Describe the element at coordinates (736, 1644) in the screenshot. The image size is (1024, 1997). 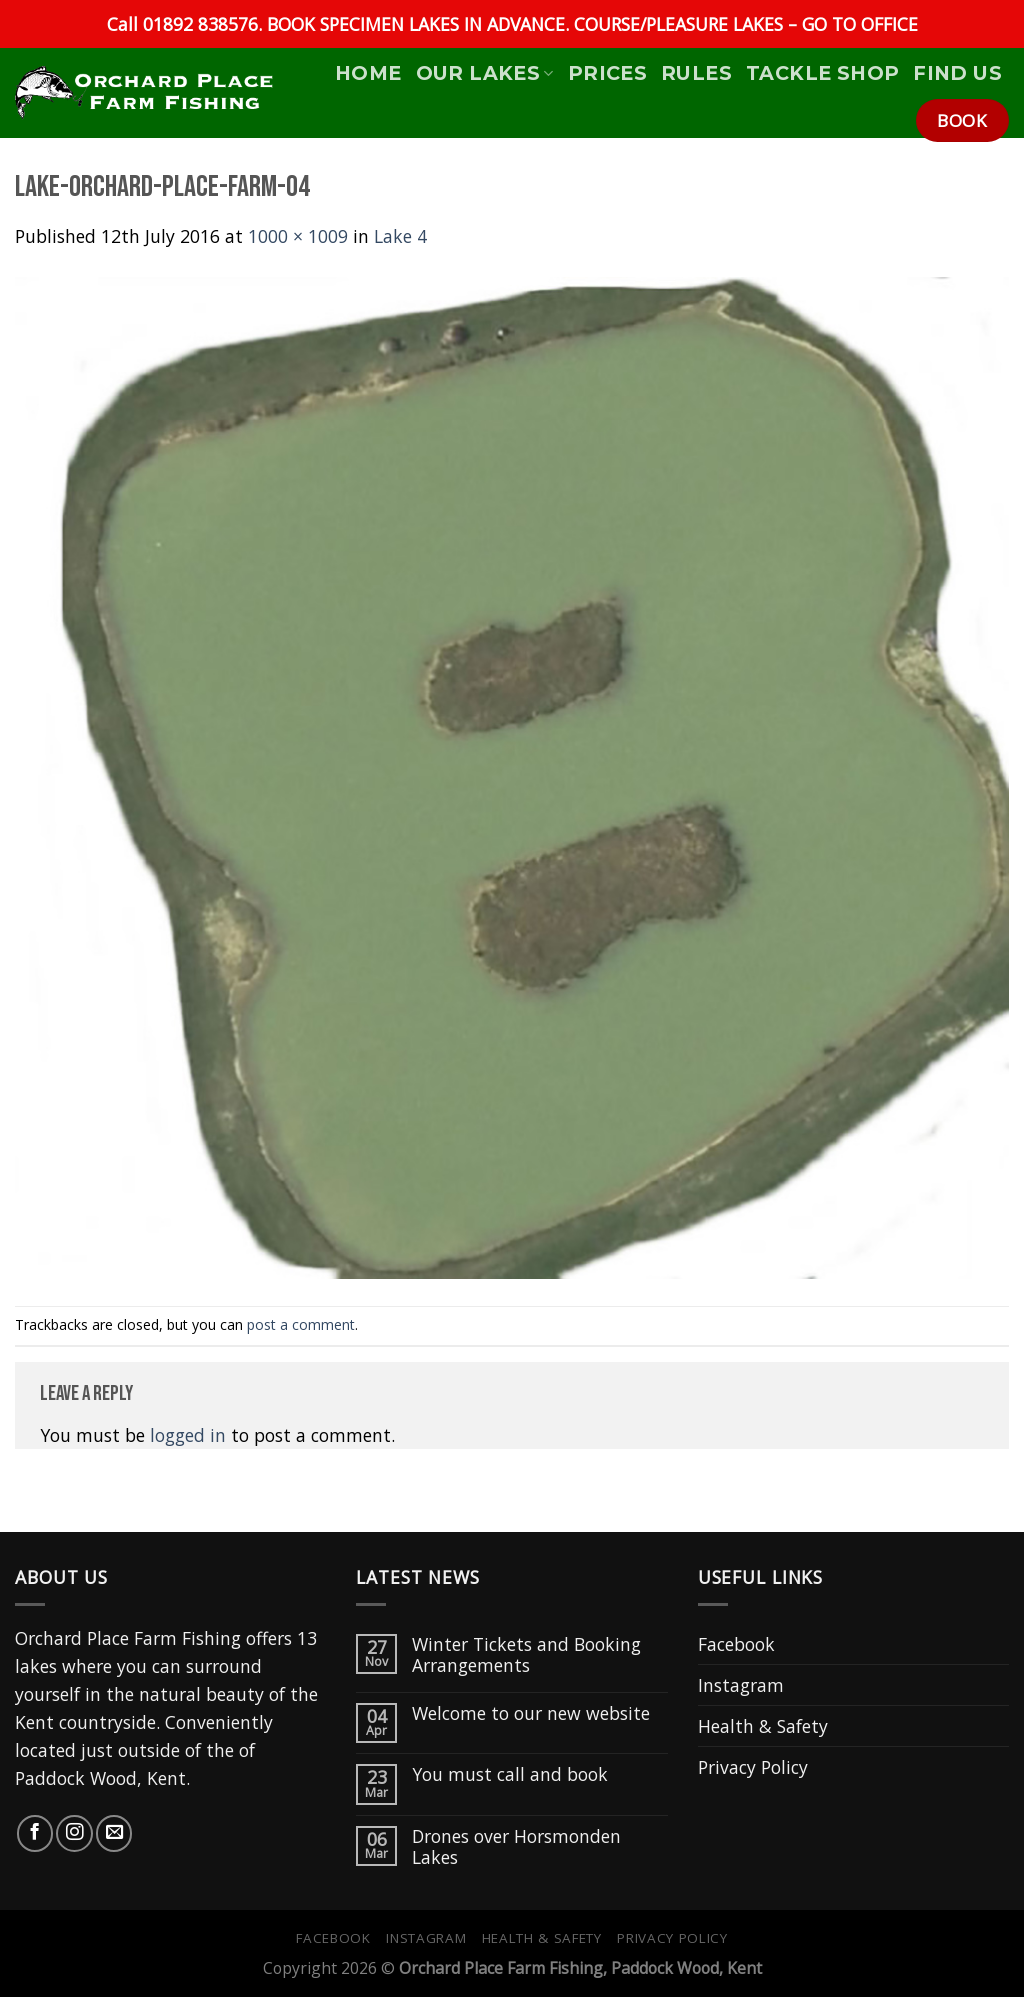
I see `Facebook` at that location.